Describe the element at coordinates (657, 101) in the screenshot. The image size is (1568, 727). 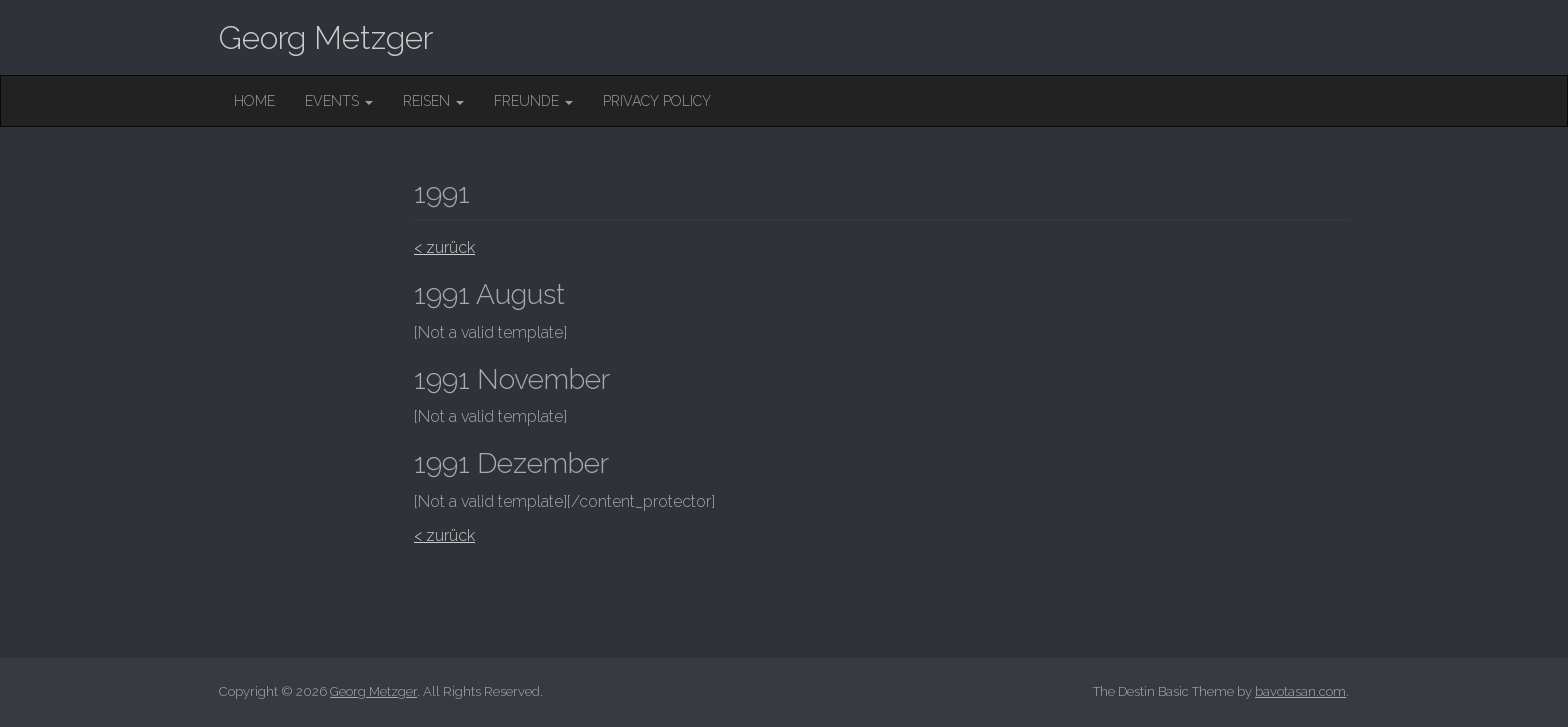
I see `Privacy Policy` at that location.